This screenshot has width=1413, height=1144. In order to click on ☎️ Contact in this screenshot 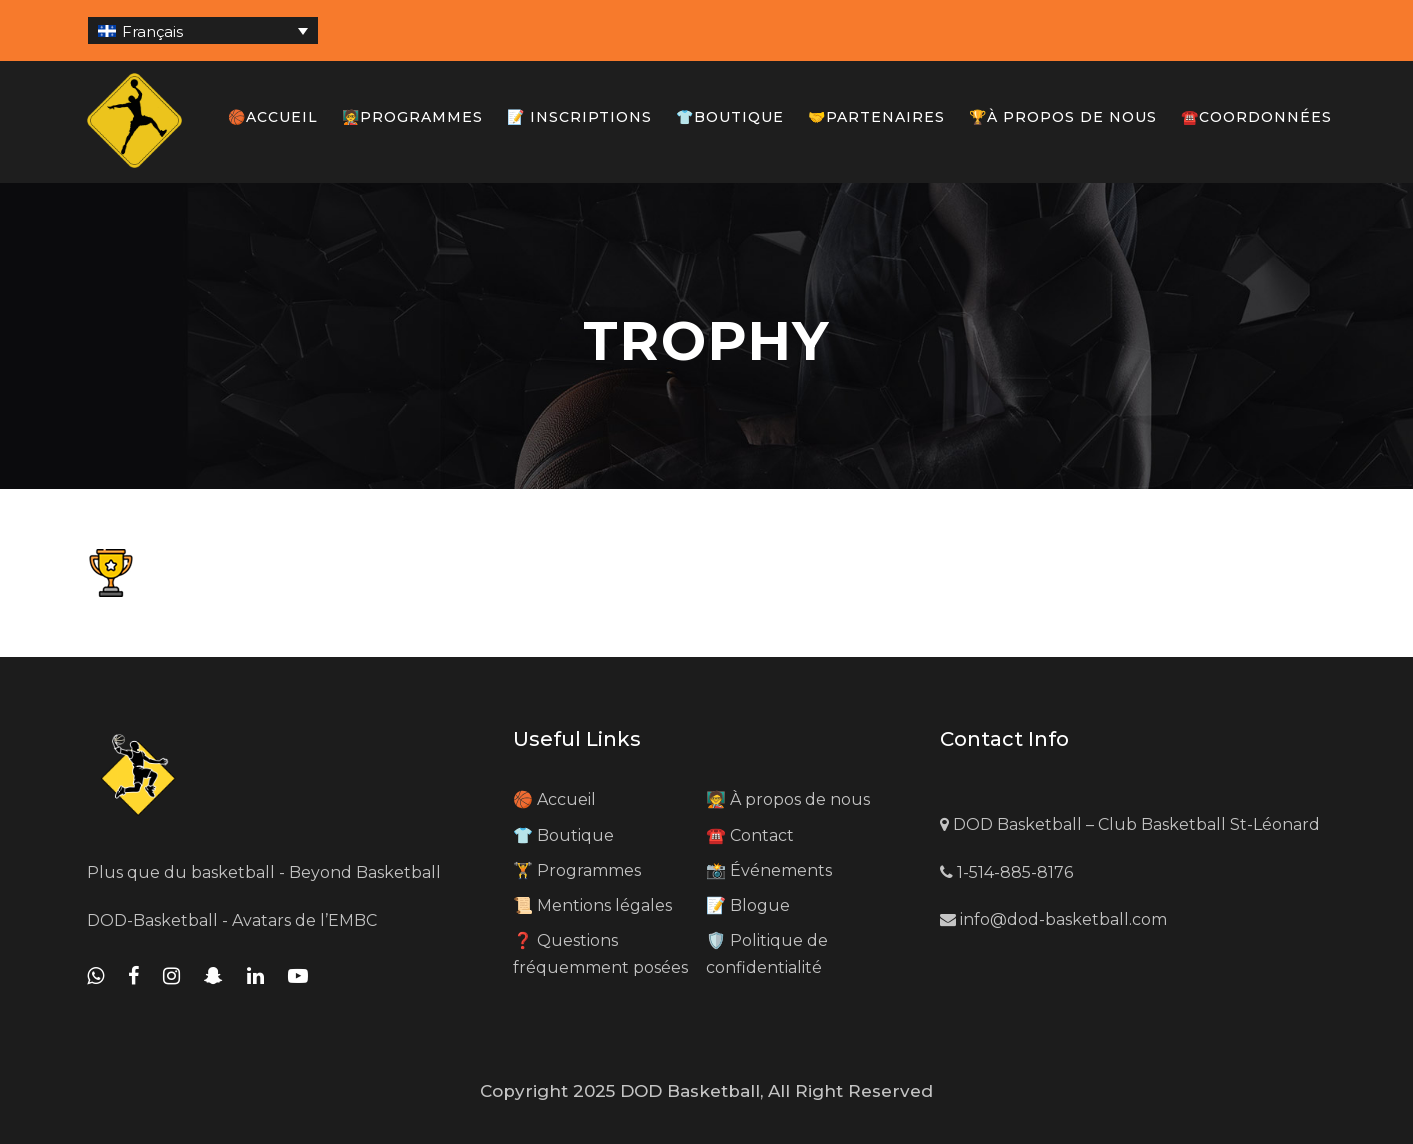, I will do `click(750, 835)`.